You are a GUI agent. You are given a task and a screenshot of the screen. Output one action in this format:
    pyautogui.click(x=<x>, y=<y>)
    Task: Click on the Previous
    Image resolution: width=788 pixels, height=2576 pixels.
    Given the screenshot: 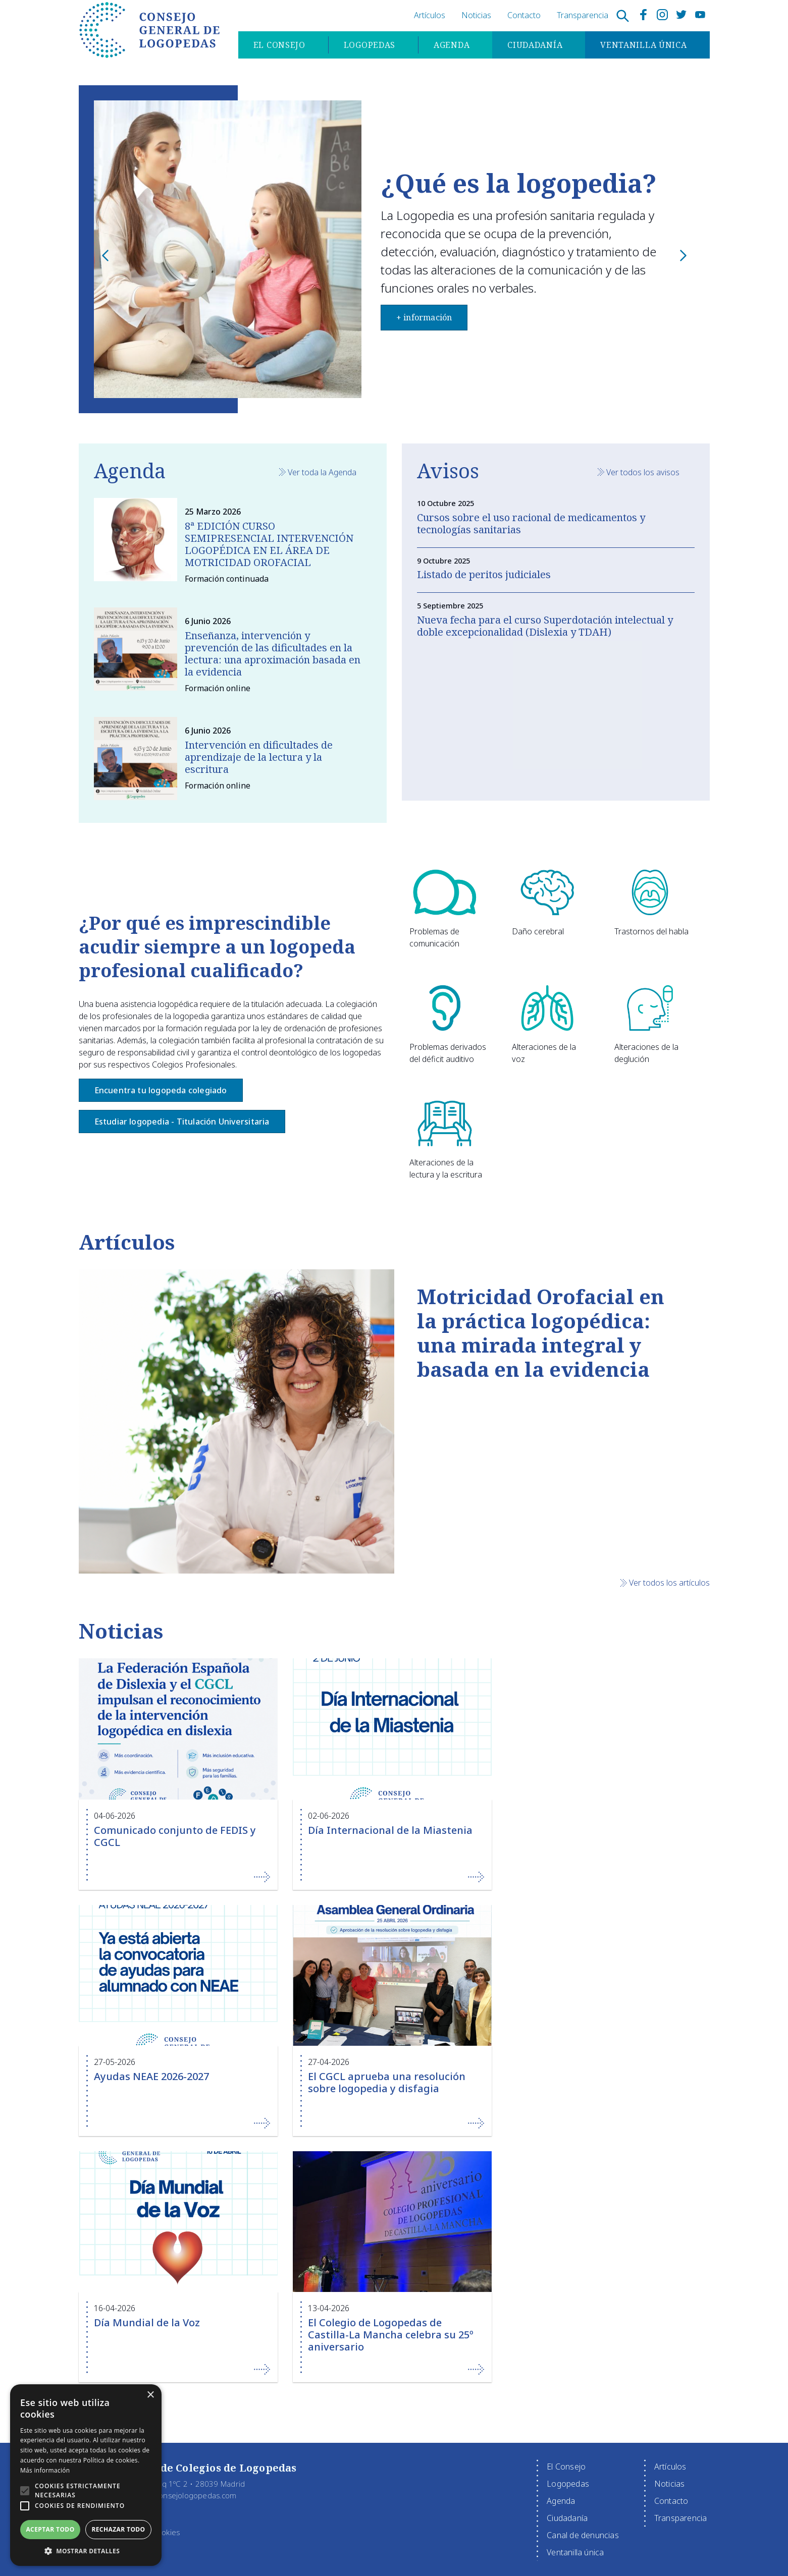 What is the action you would take?
    pyautogui.click(x=106, y=266)
    